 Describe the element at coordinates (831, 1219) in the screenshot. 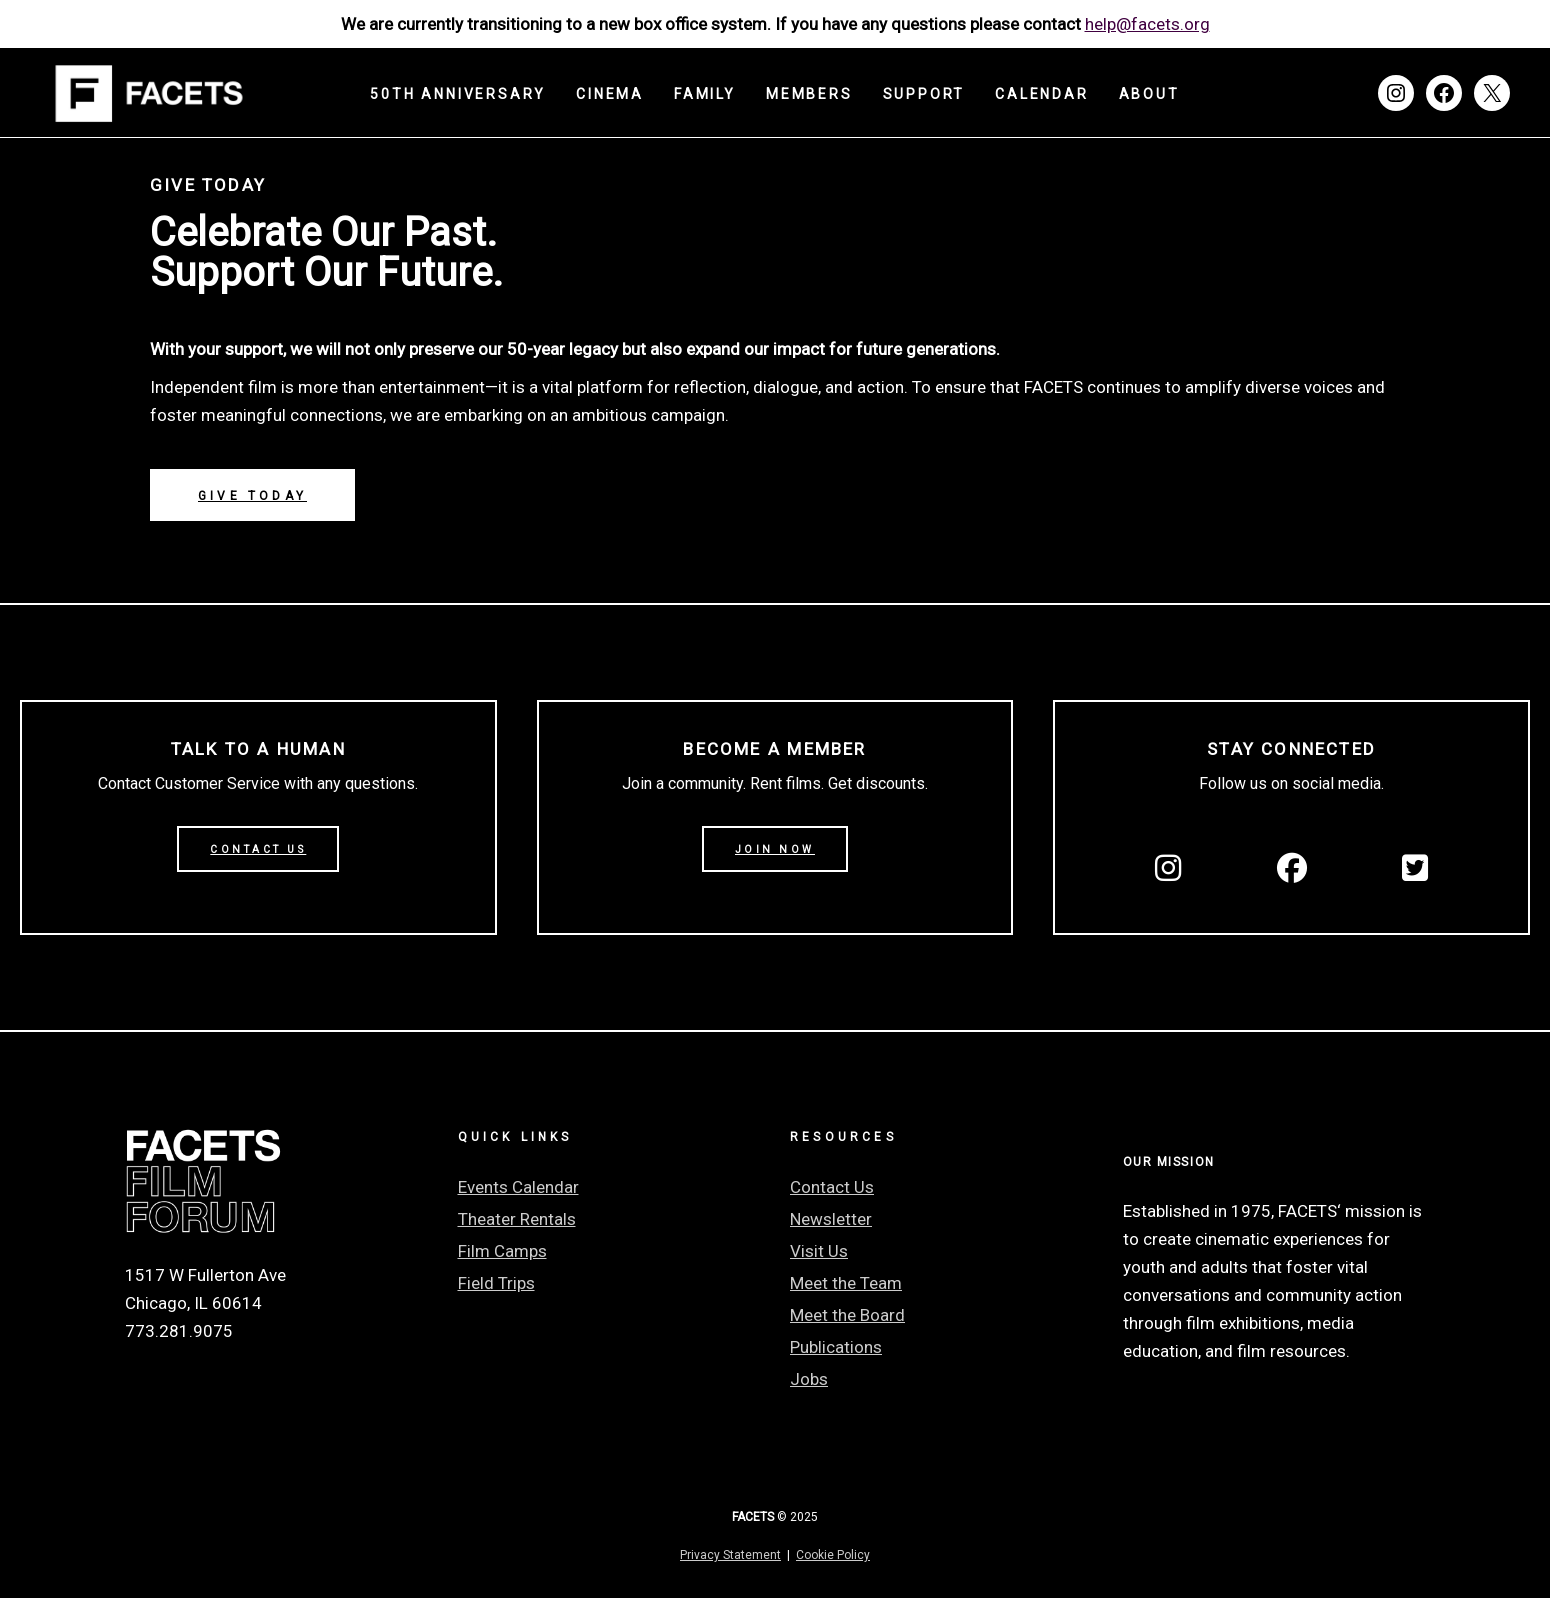

I see `Newsletter` at that location.